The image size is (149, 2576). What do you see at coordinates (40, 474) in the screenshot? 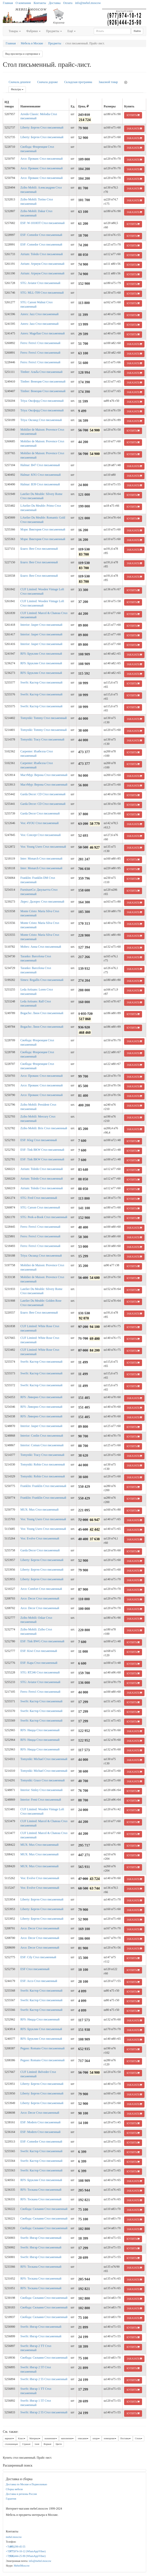
I see `Halmar: KN1 Стол письменный` at bounding box center [40, 474].